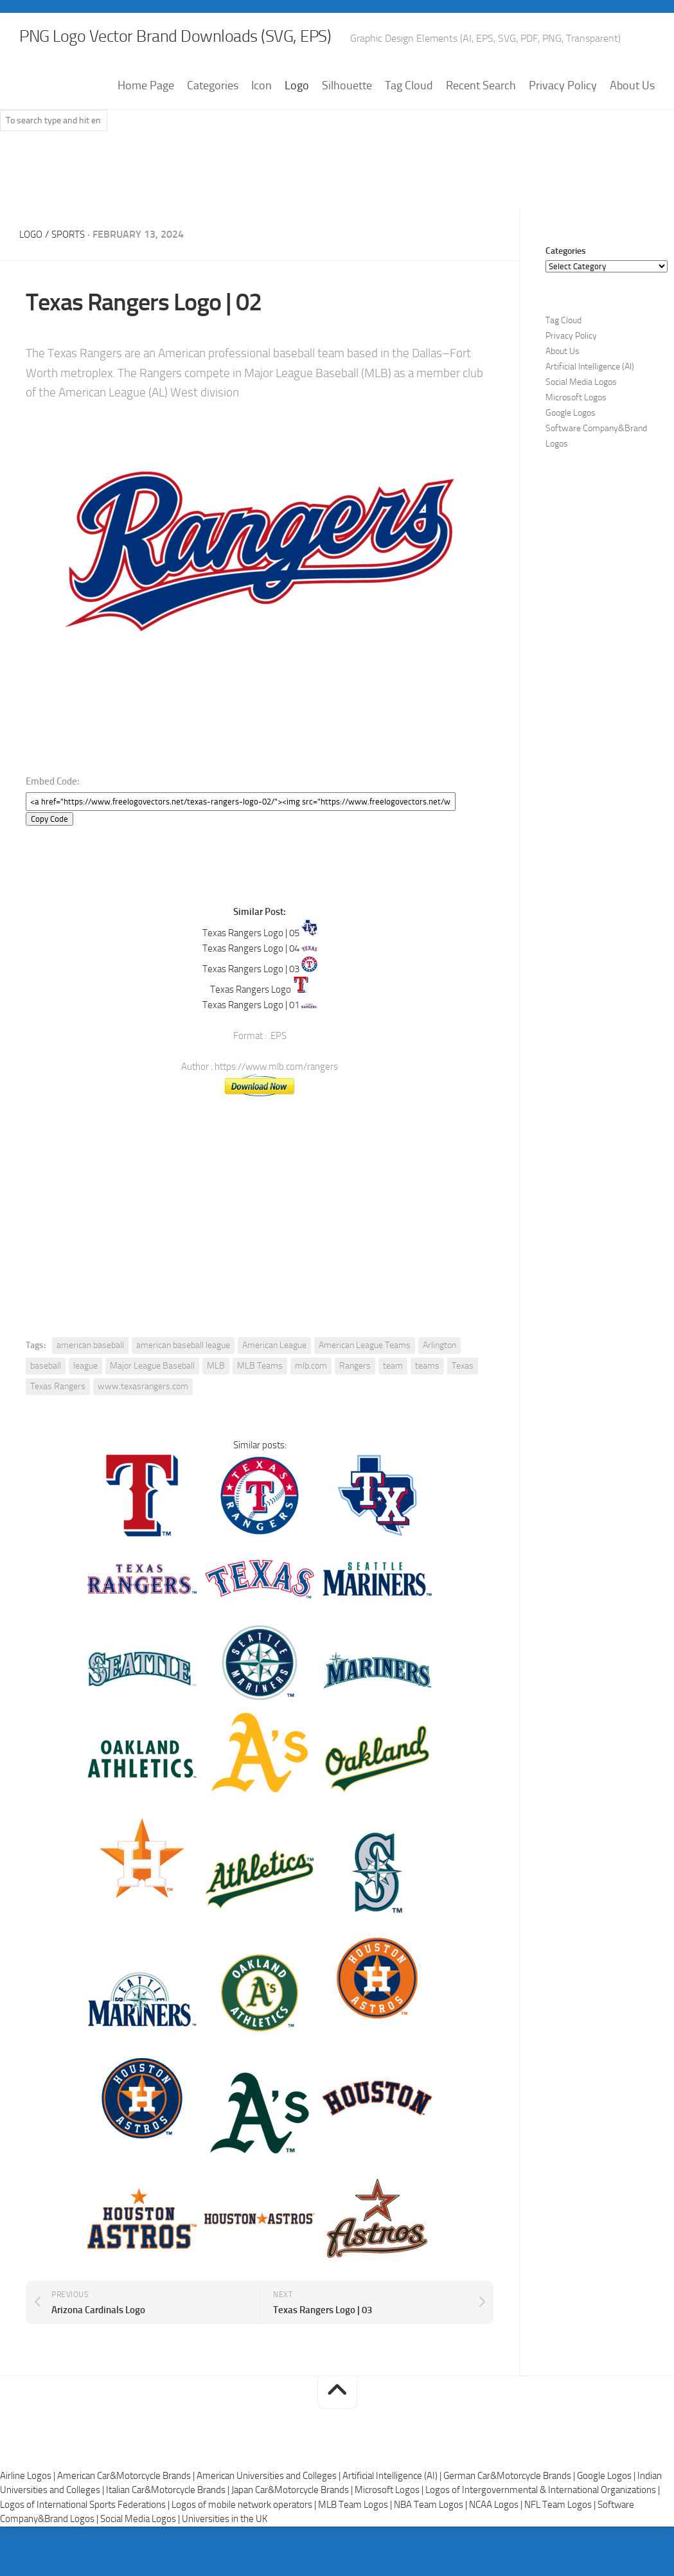 Image resolution: width=674 pixels, height=2576 pixels. What do you see at coordinates (250, 1026) in the screenshot?
I see `Texas Rangers Logo` at bounding box center [250, 1026].